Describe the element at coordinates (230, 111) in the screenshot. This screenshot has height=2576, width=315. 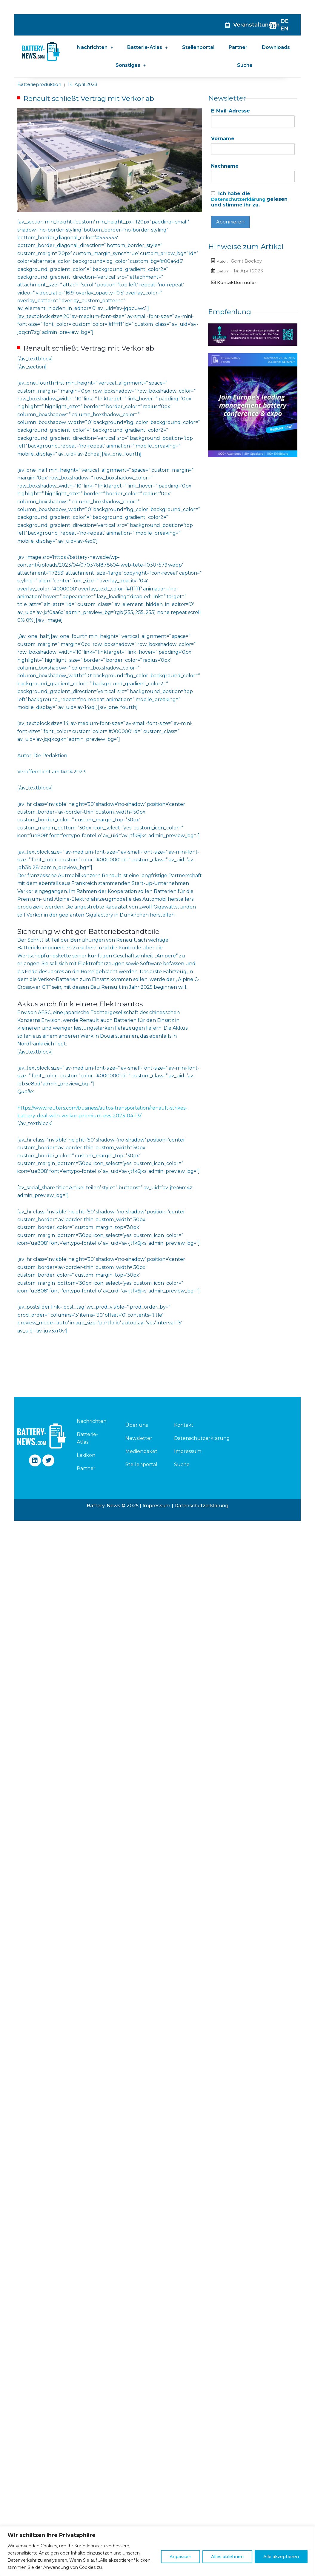
I see `E-Mail-Adresse` at that location.